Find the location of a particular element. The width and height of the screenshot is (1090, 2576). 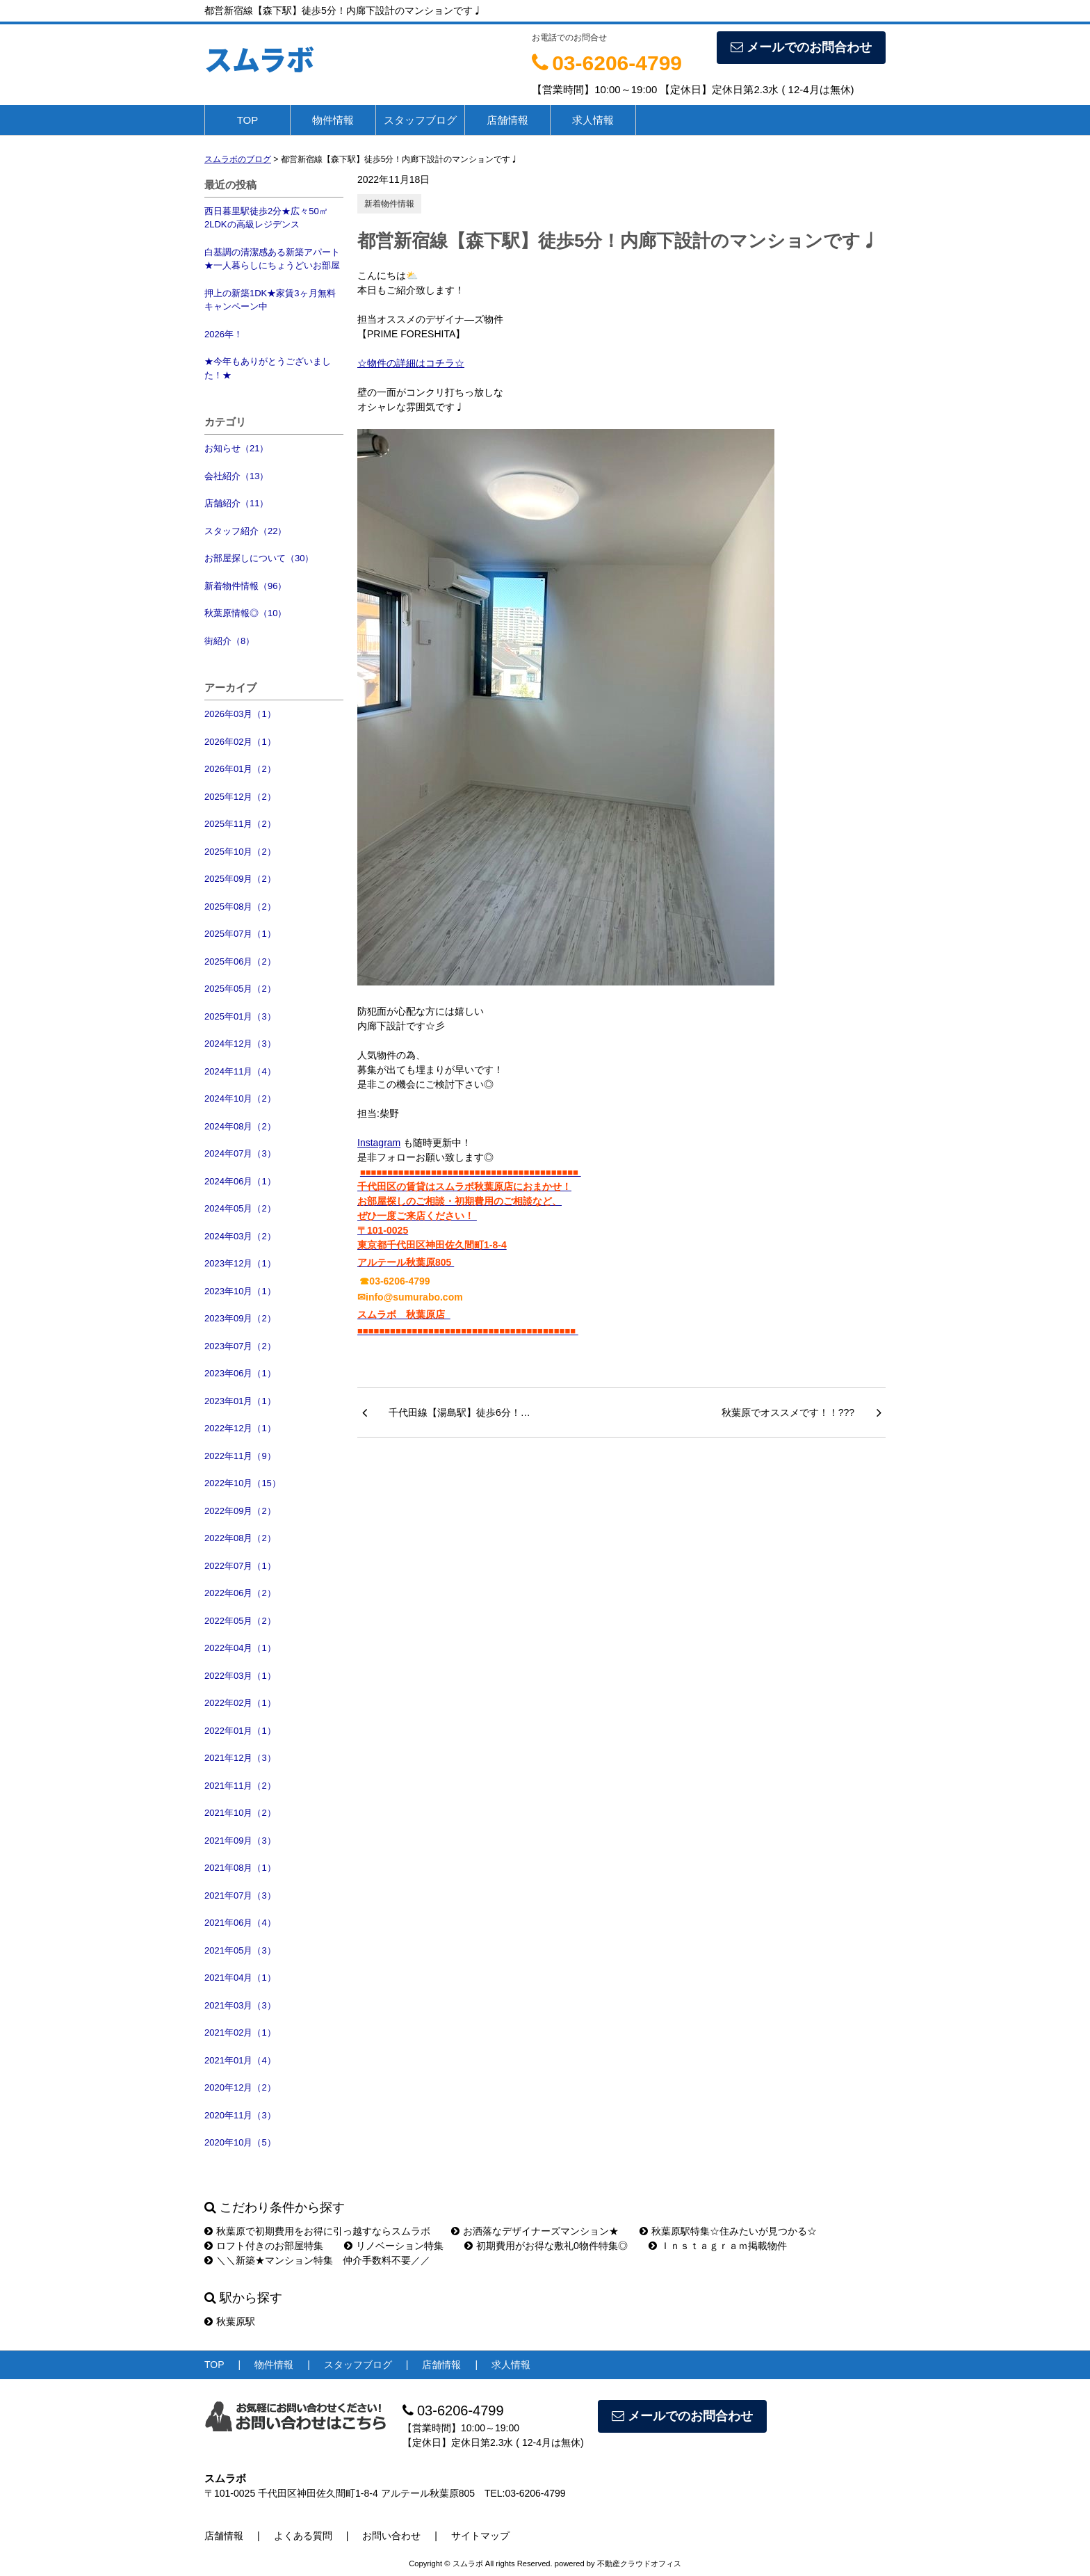

2020年10月（5） is located at coordinates (240, 2142).